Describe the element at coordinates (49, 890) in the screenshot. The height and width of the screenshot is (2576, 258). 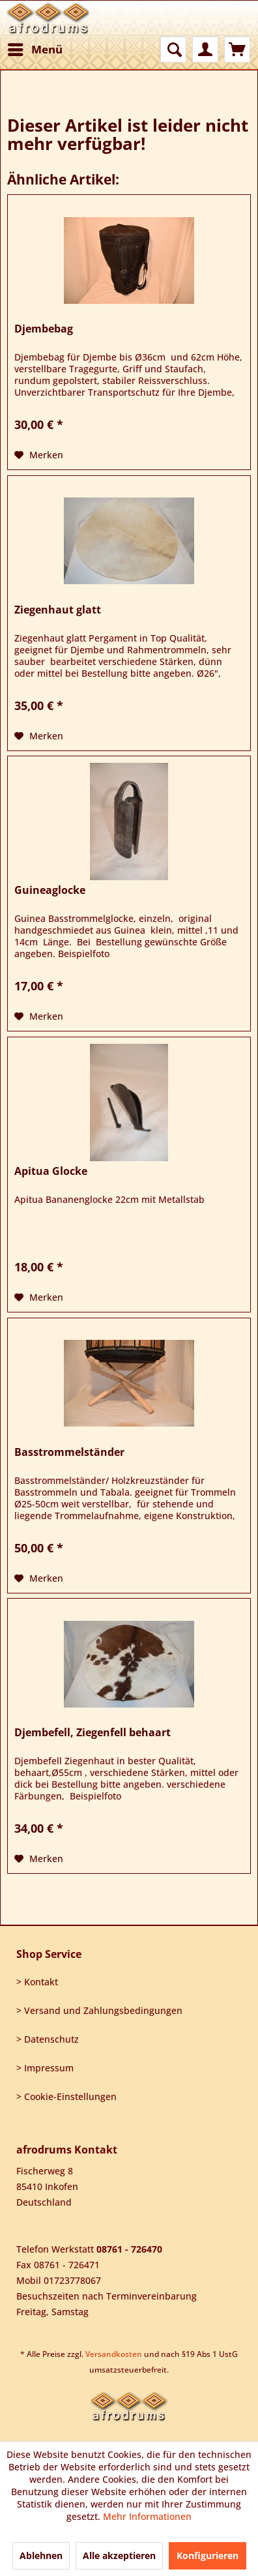
I see `Guineaglocke` at that location.